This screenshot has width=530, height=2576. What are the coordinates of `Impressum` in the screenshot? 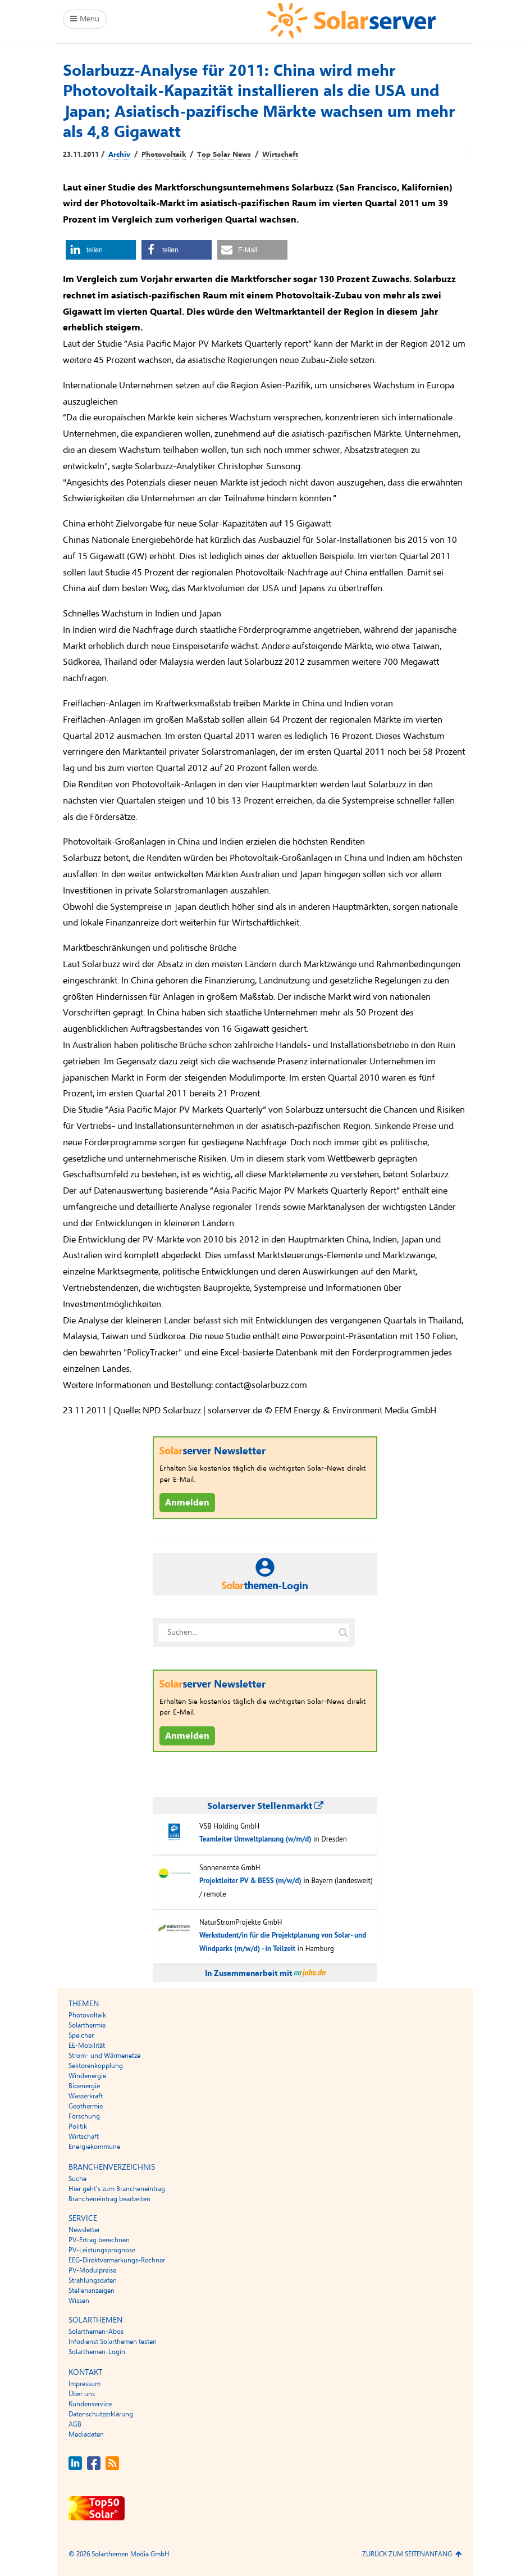 It's located at (84, 2383).